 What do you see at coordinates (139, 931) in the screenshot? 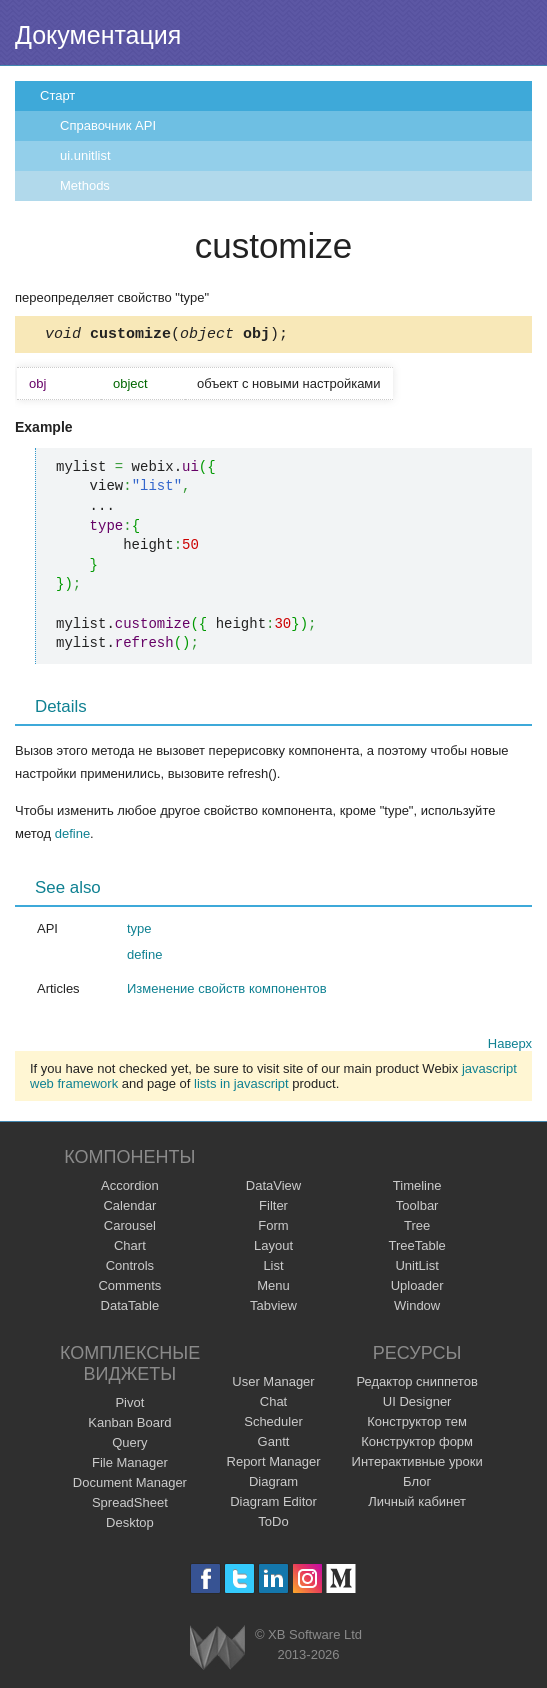
I see `type` at bounding box center [139, 931].